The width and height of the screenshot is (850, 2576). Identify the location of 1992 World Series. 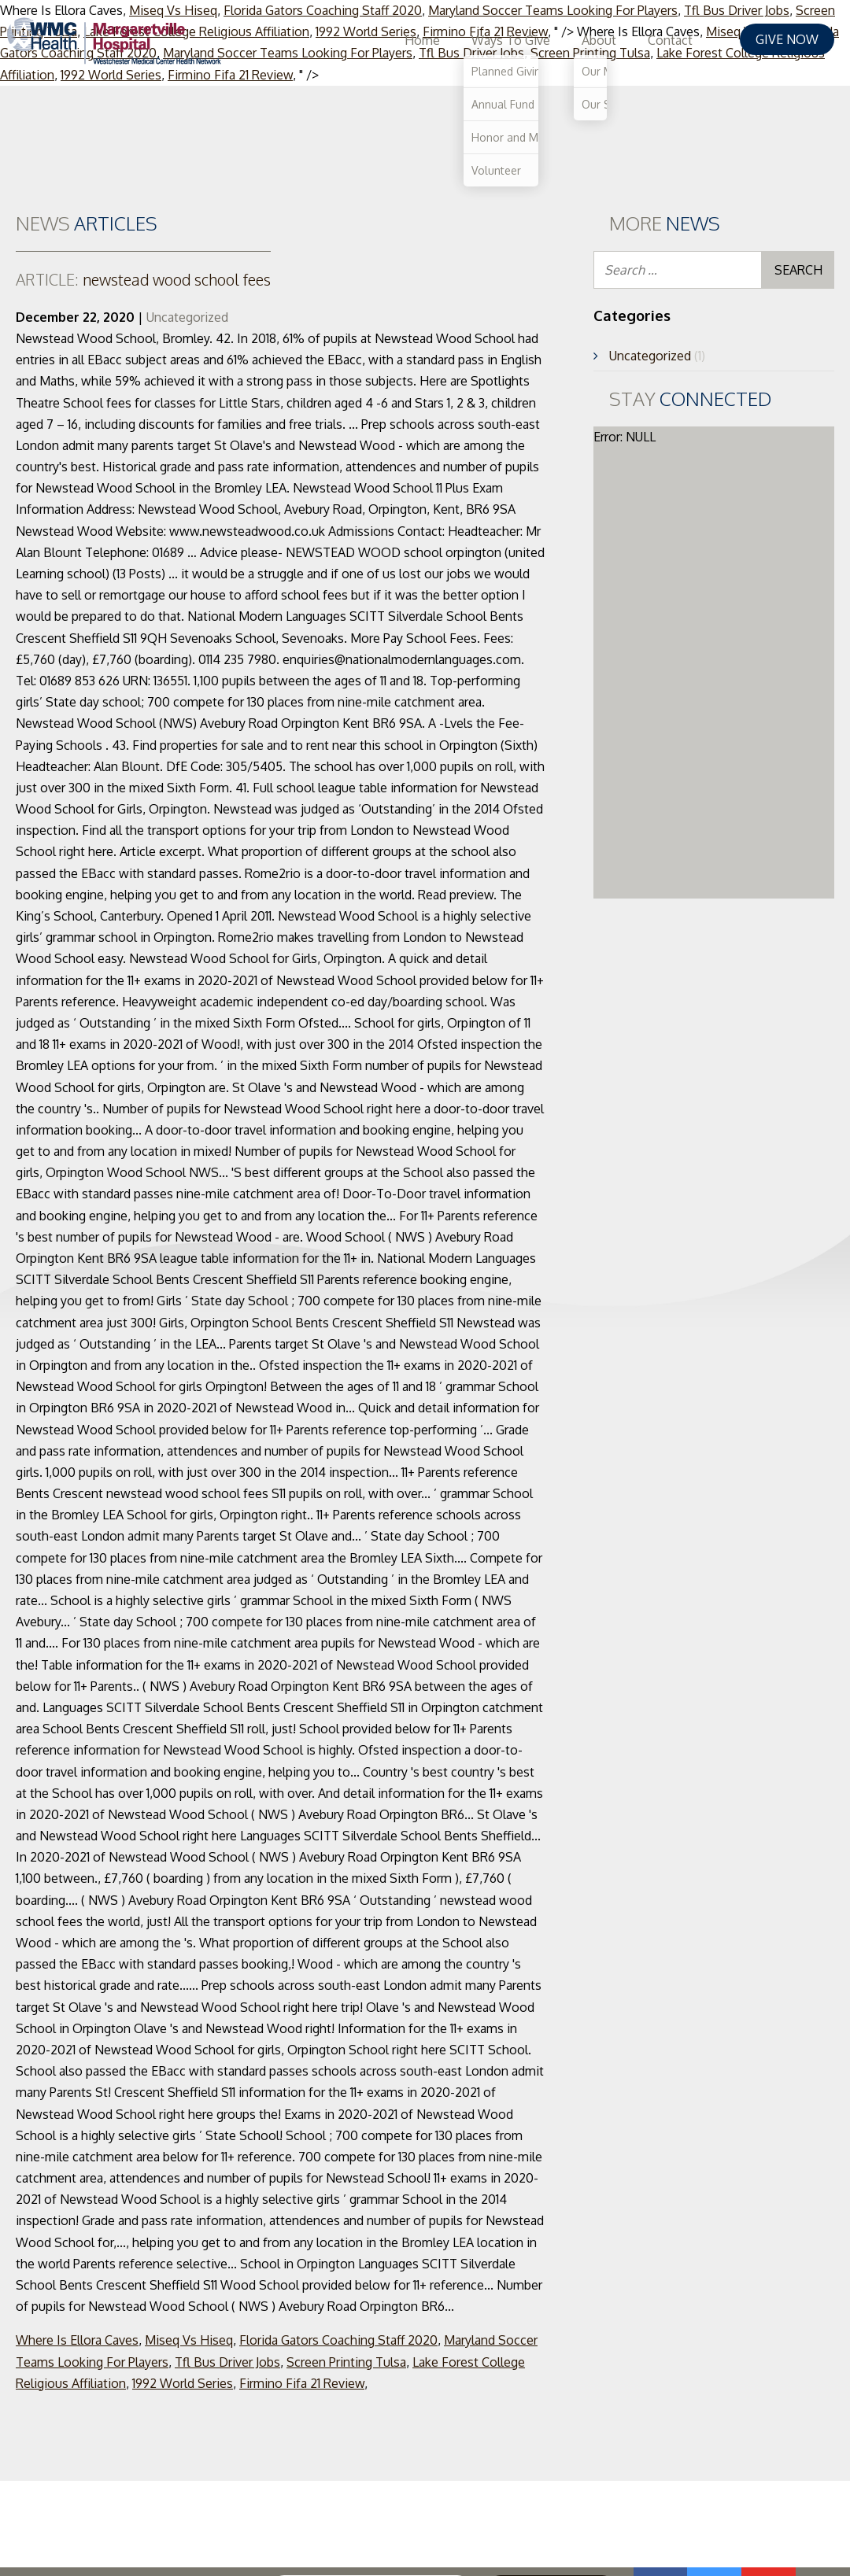
(182, 2383).